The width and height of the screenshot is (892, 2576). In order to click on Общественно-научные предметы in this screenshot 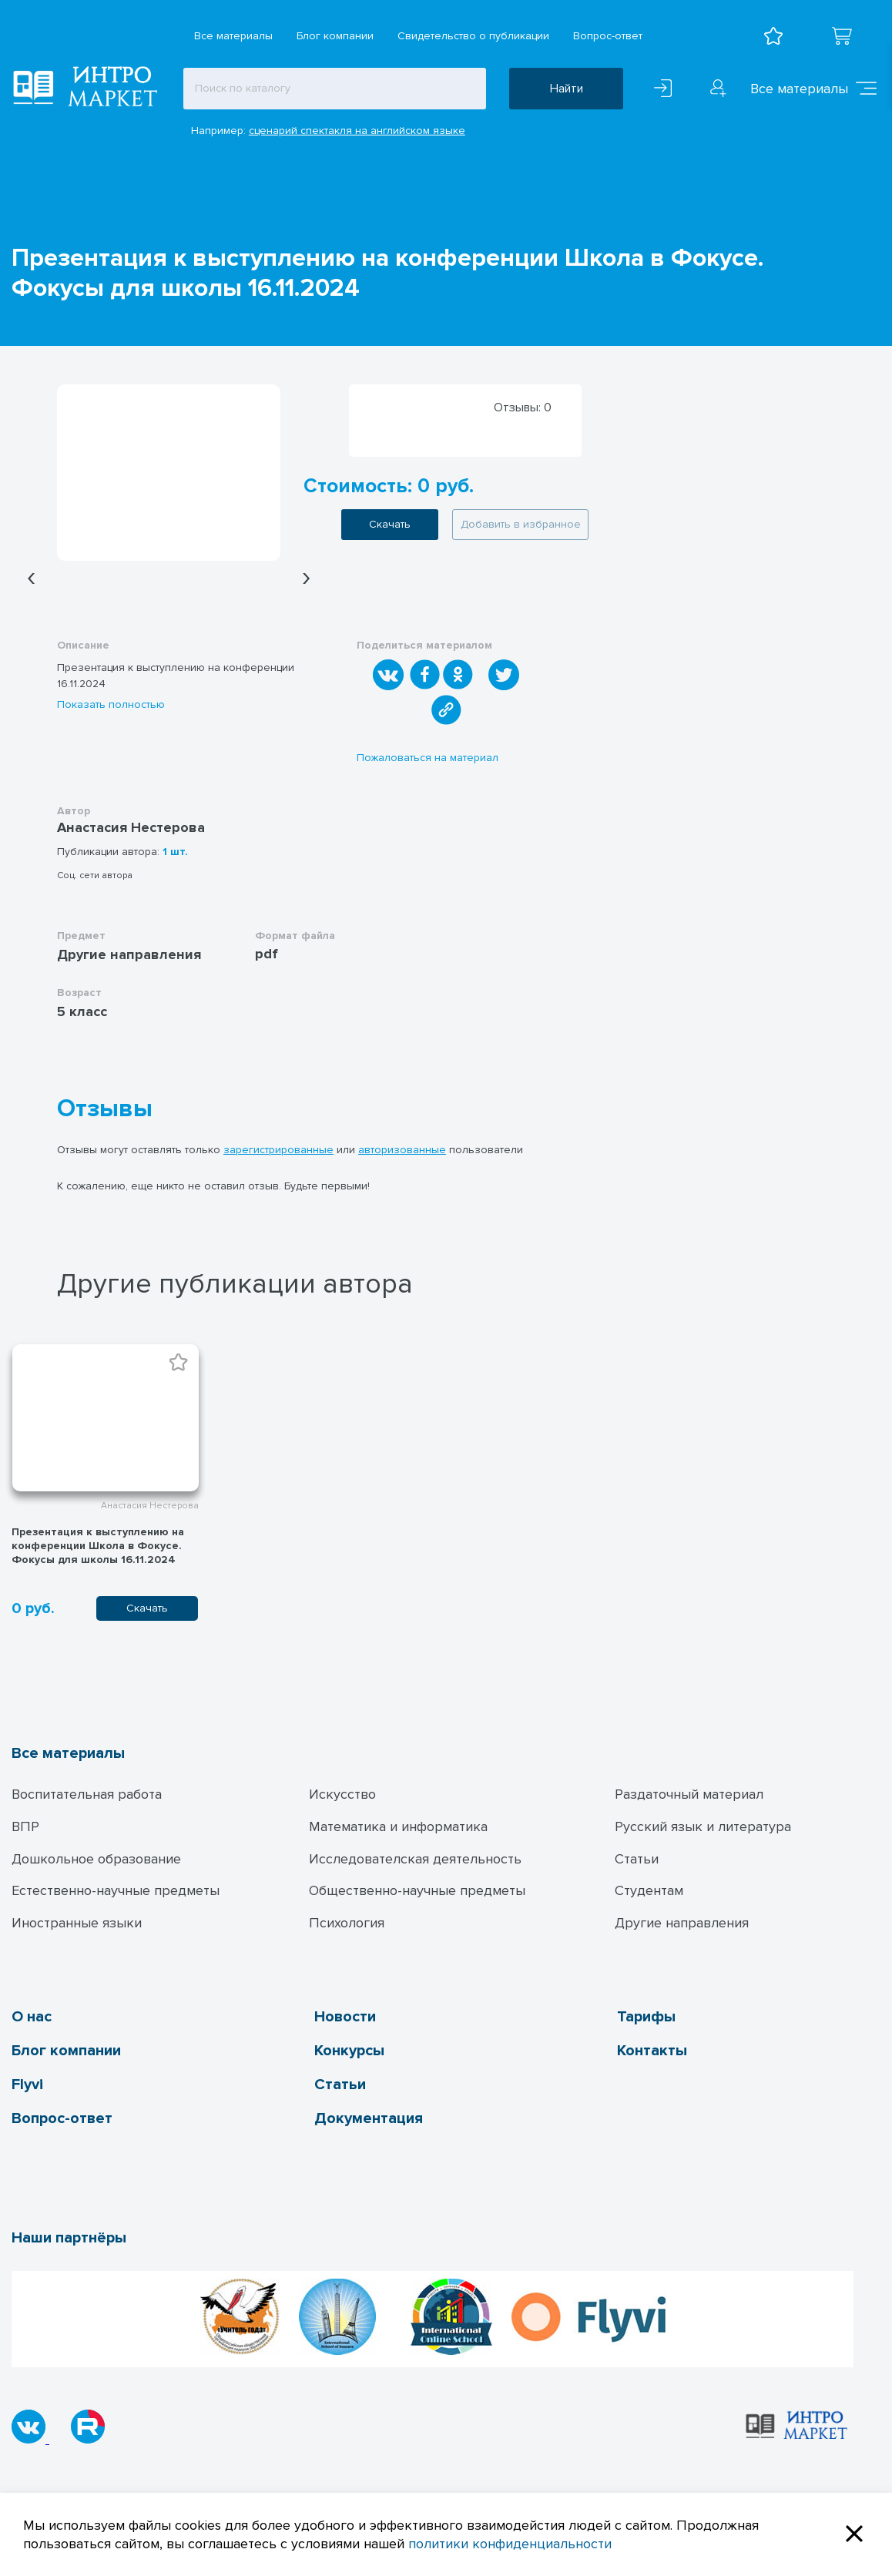, I will do `click(417, 1890)`.